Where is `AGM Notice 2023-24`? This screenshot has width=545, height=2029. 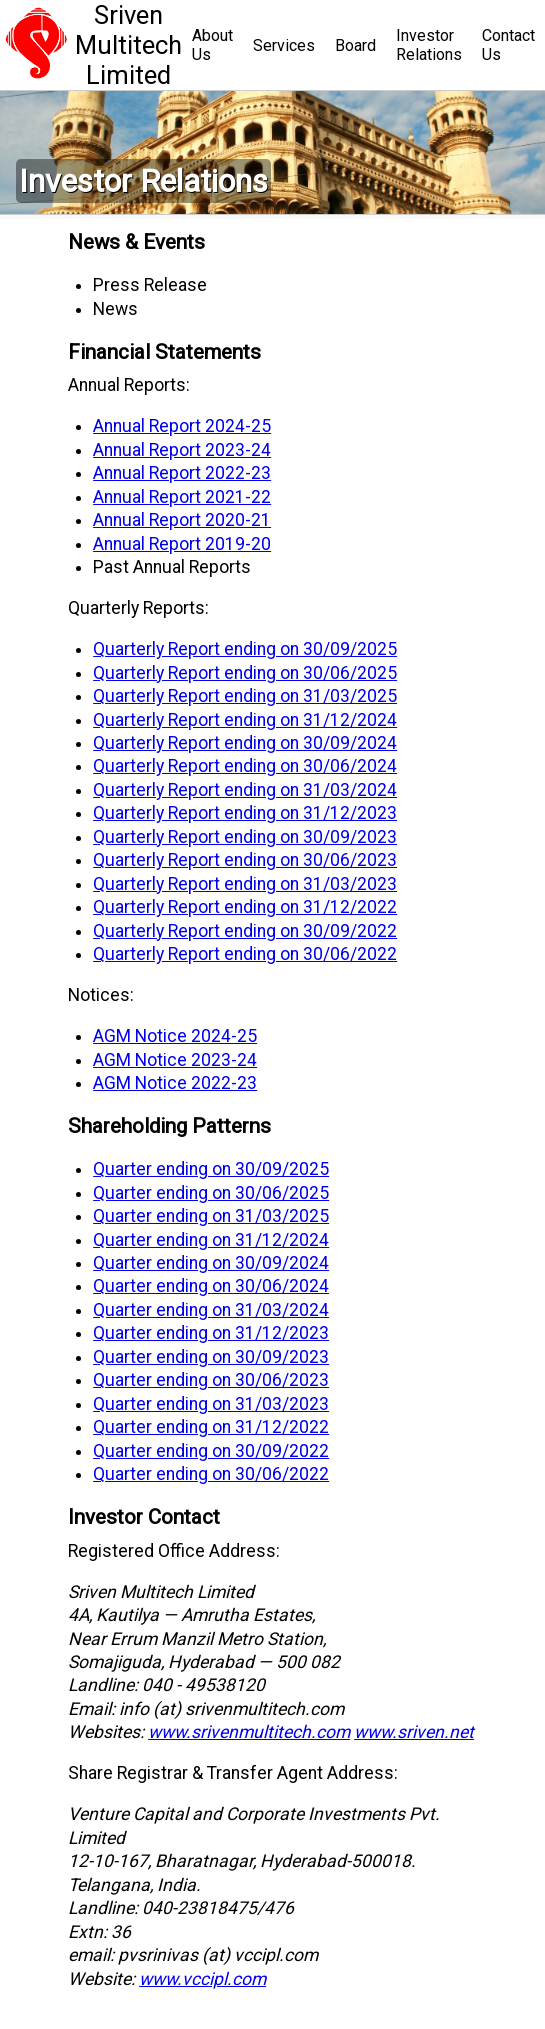
AGM Notice 2023-24 is located at coordinates (175, 1060).